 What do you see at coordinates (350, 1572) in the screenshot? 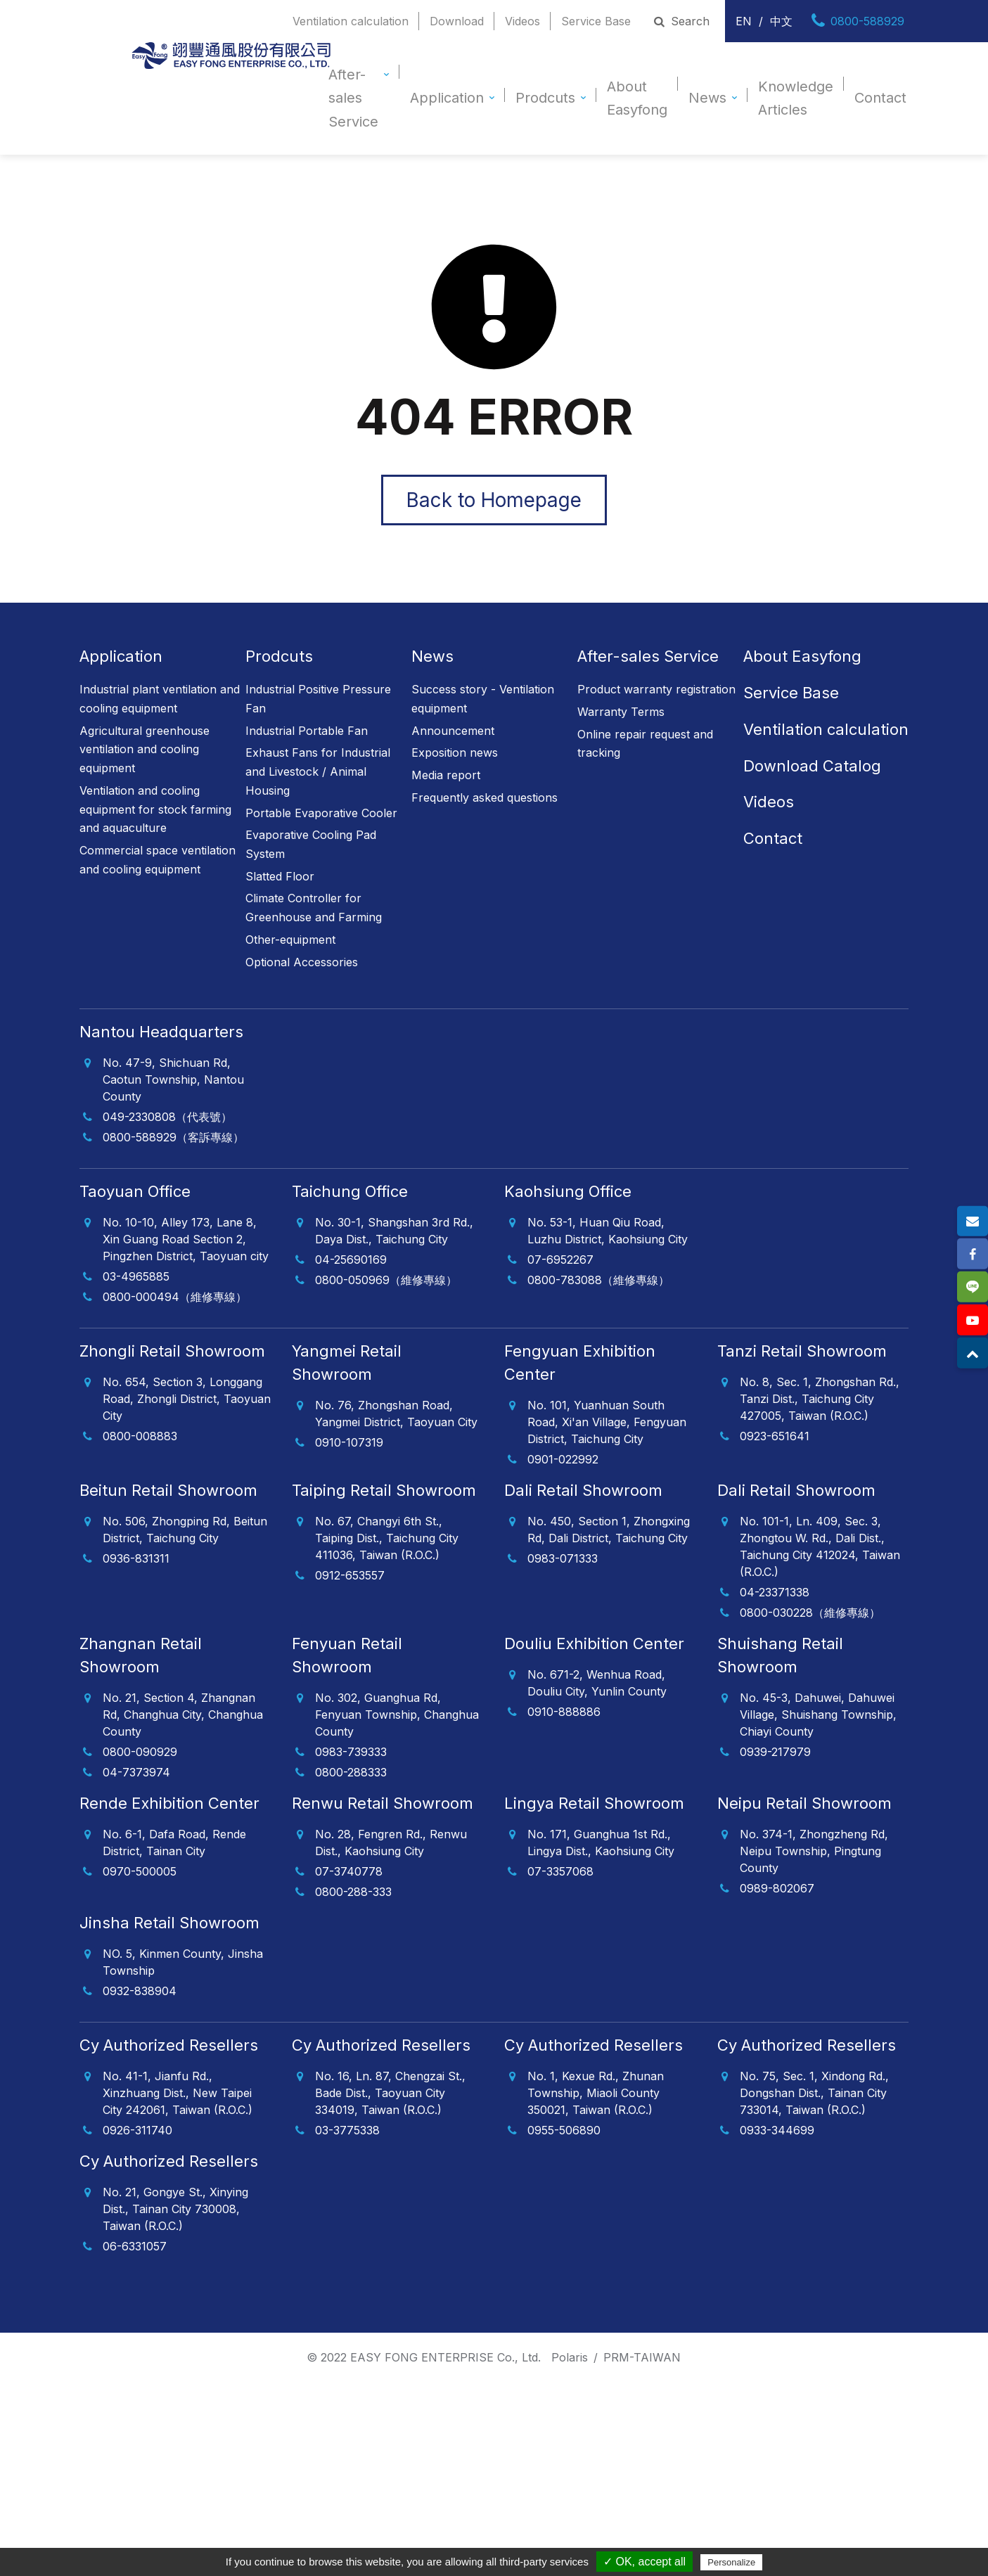
I see `0912-653557` at bounding box center [350, 1572].